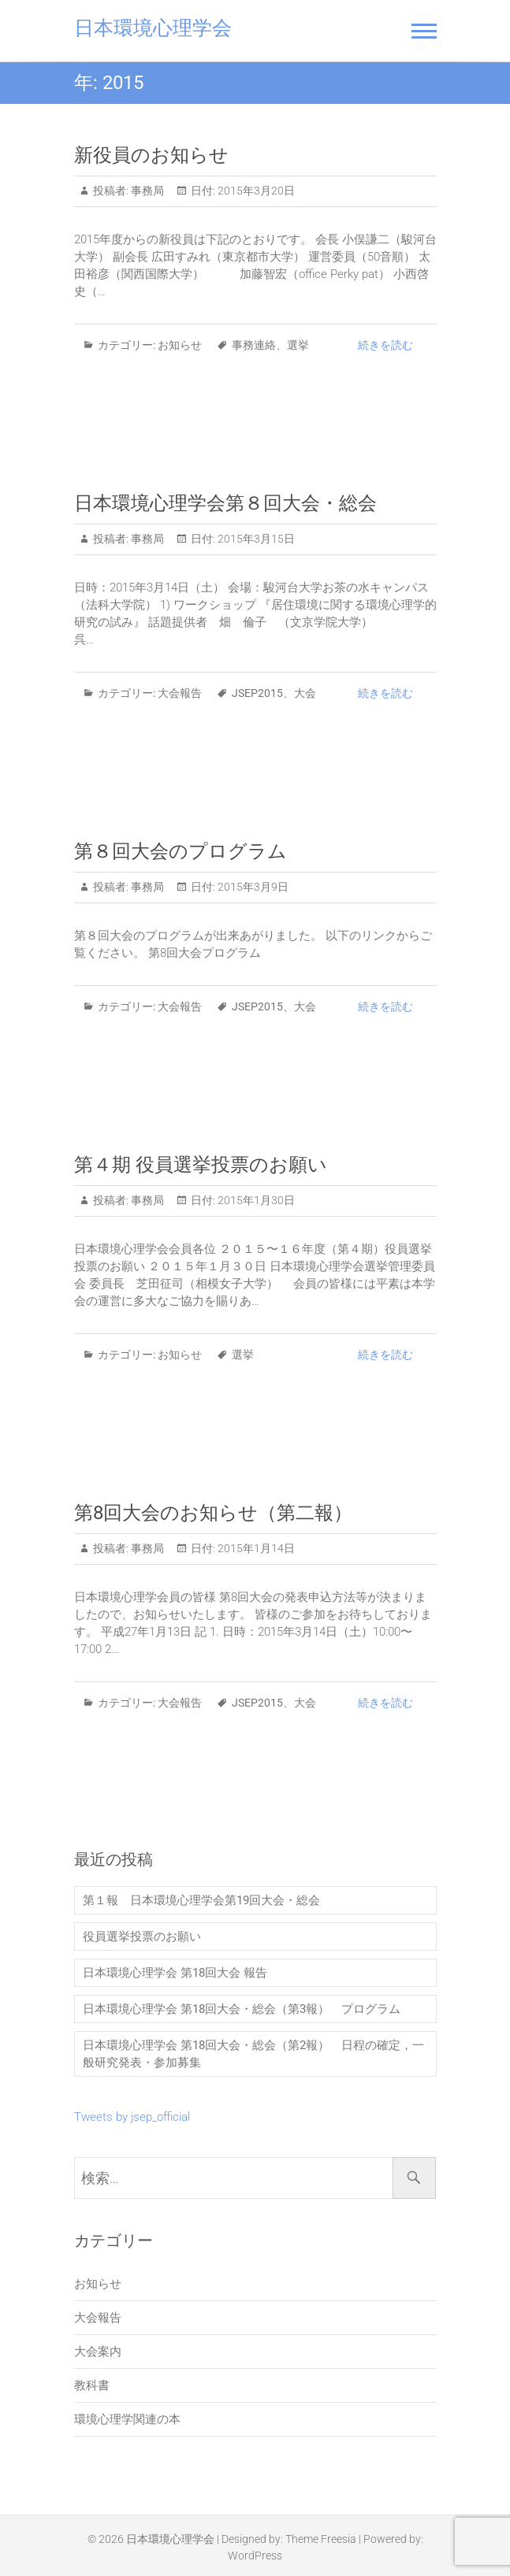  What do you see at coordinates (151, 155) in the screenshot?
I see `新役員のお知らせ` at bounding box center [151, 155].